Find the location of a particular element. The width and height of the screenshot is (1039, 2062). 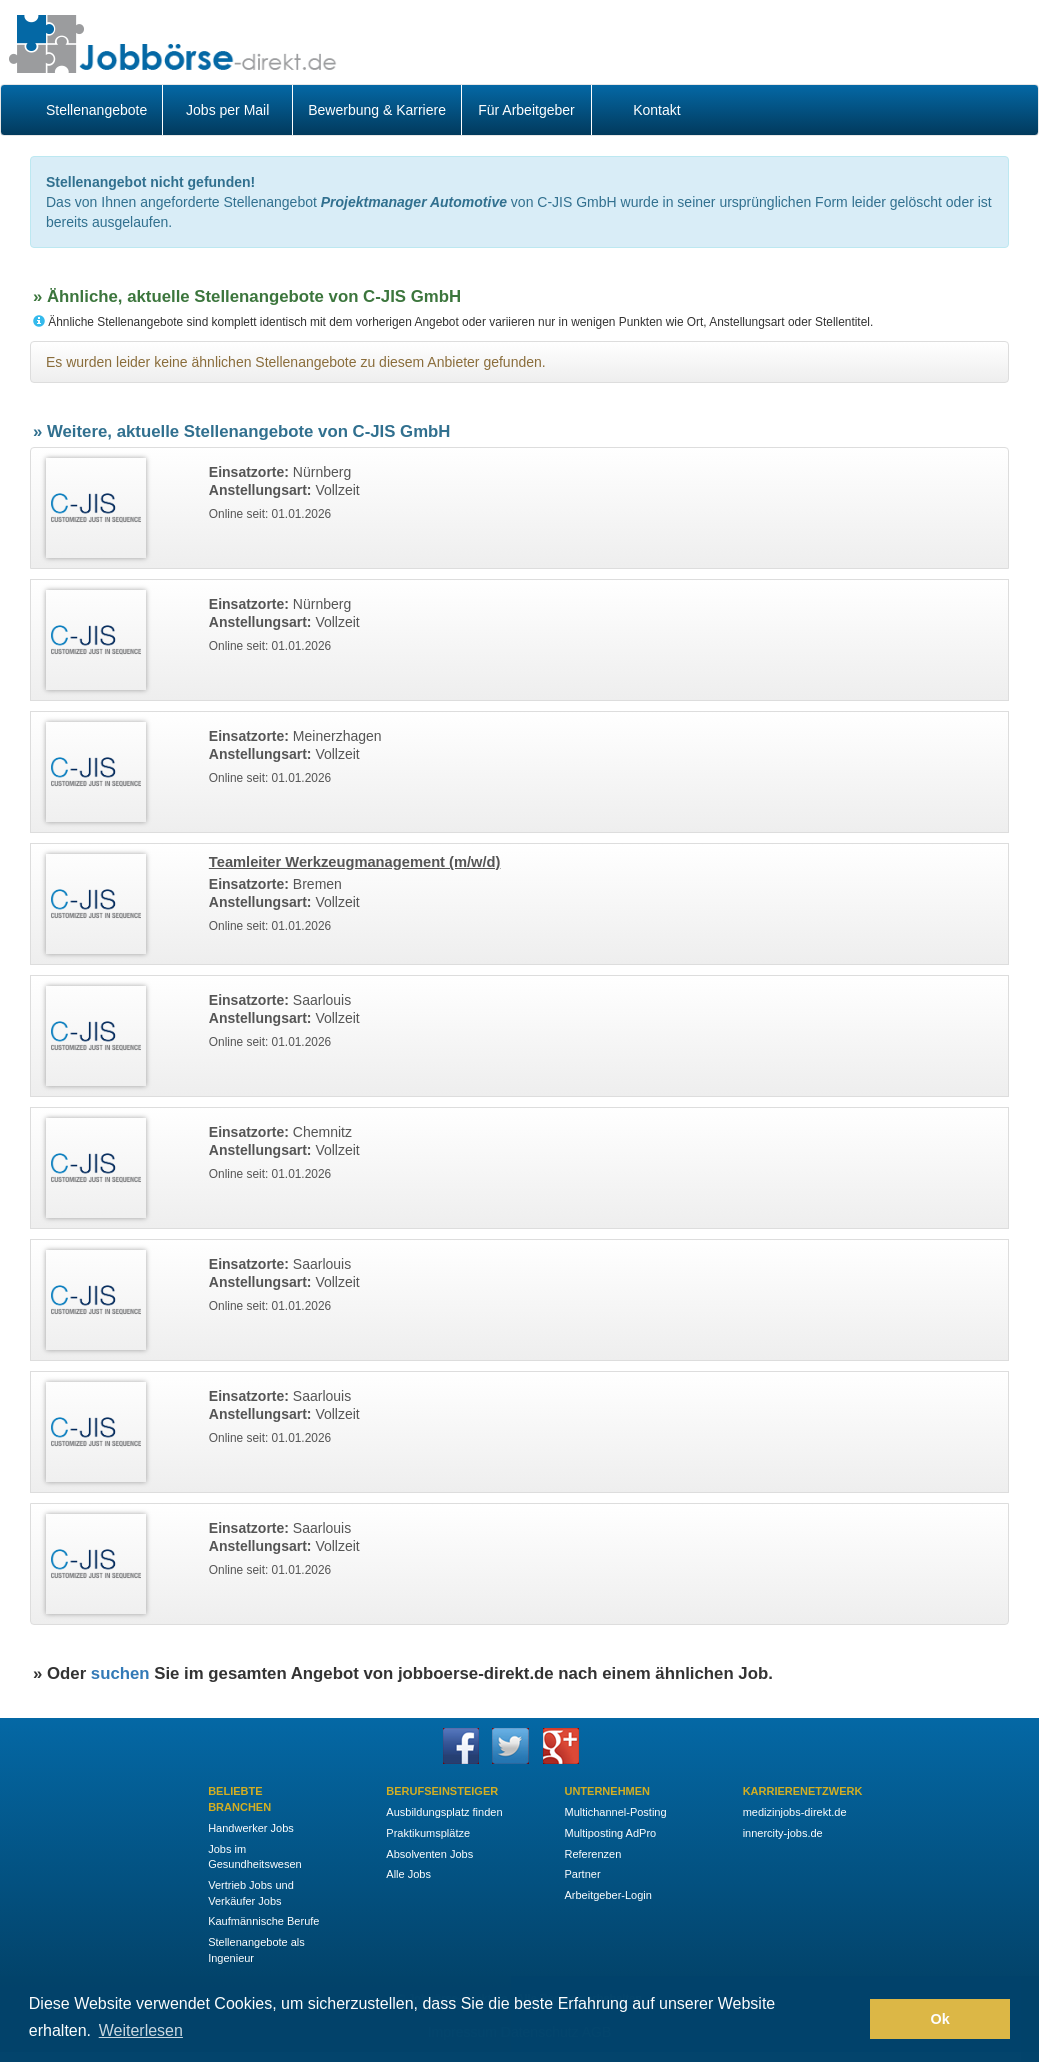

Alle Jobs is located at coordinates (408, 1874).